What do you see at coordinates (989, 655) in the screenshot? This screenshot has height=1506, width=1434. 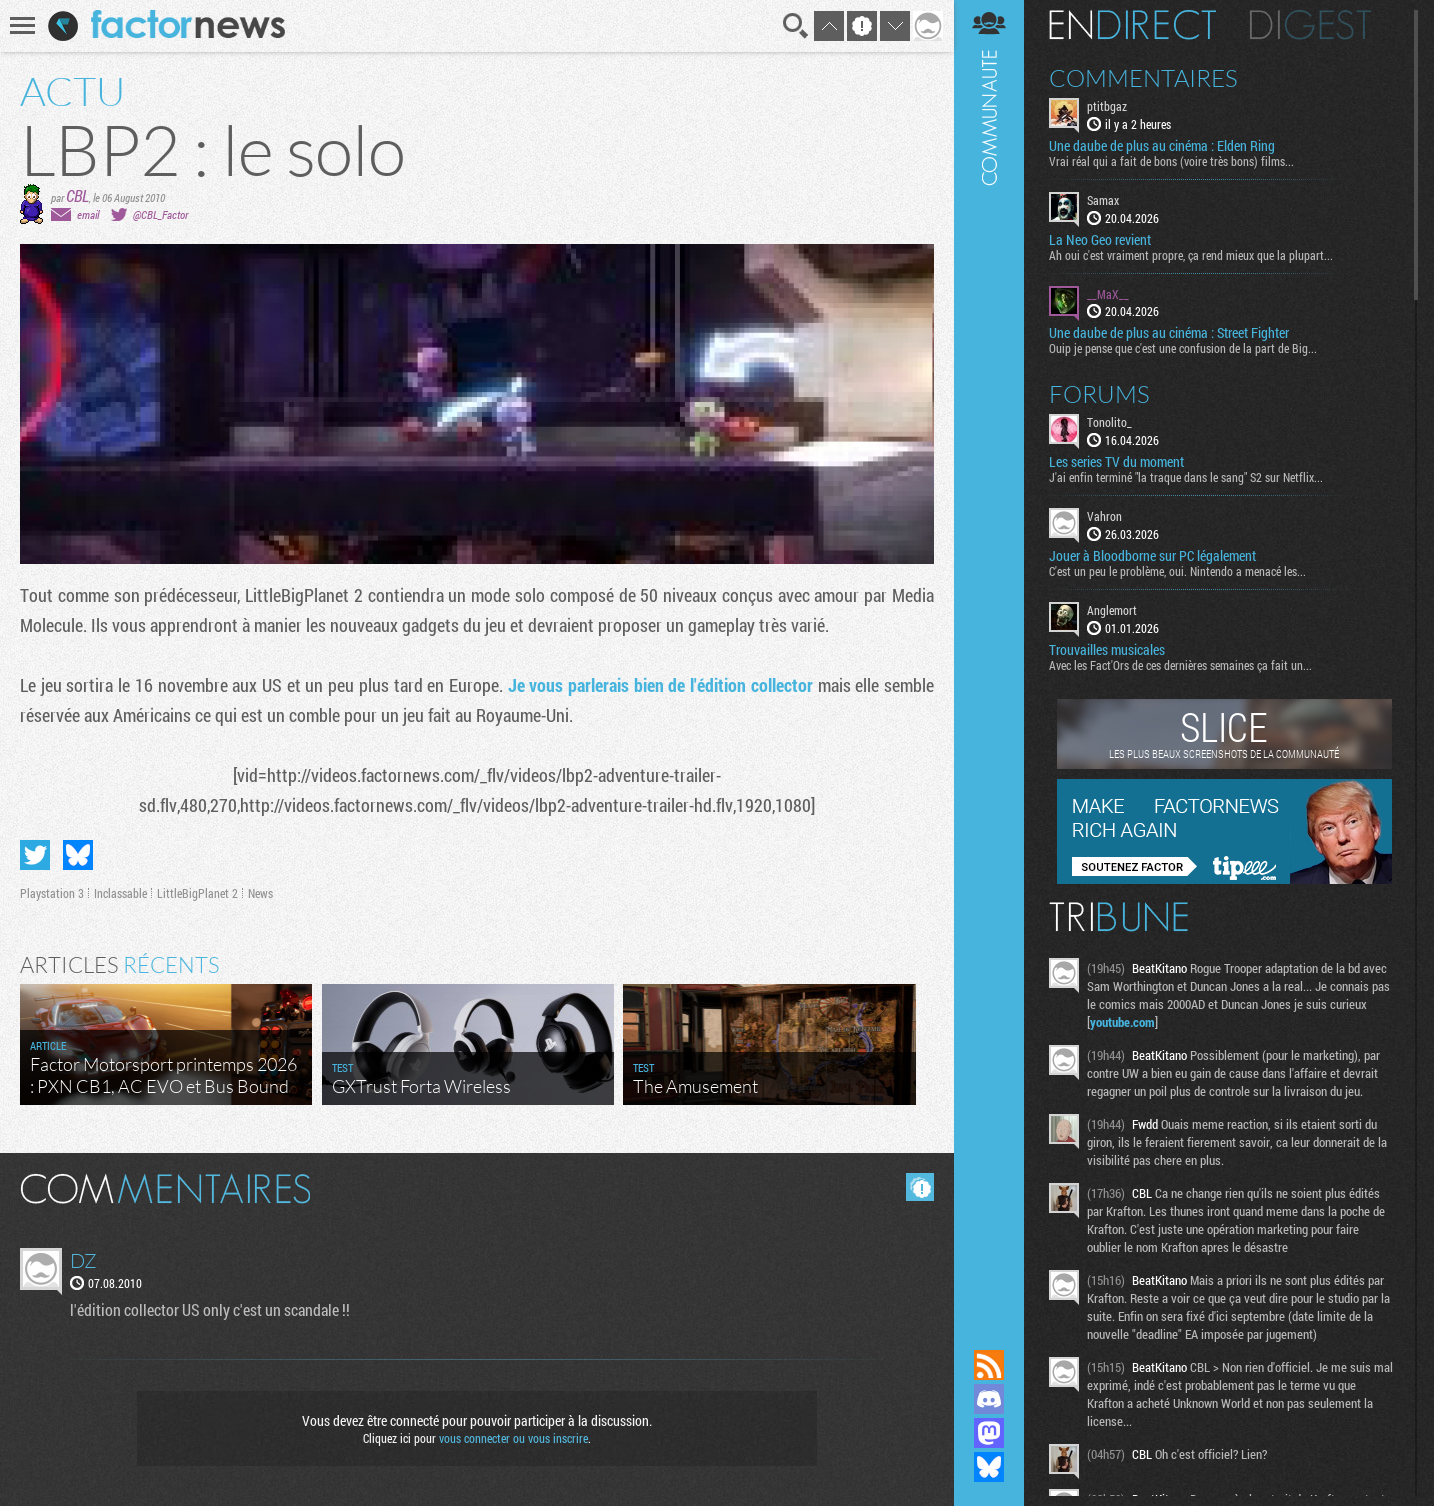 I see `Communauté` at bounding box center [989, 655].